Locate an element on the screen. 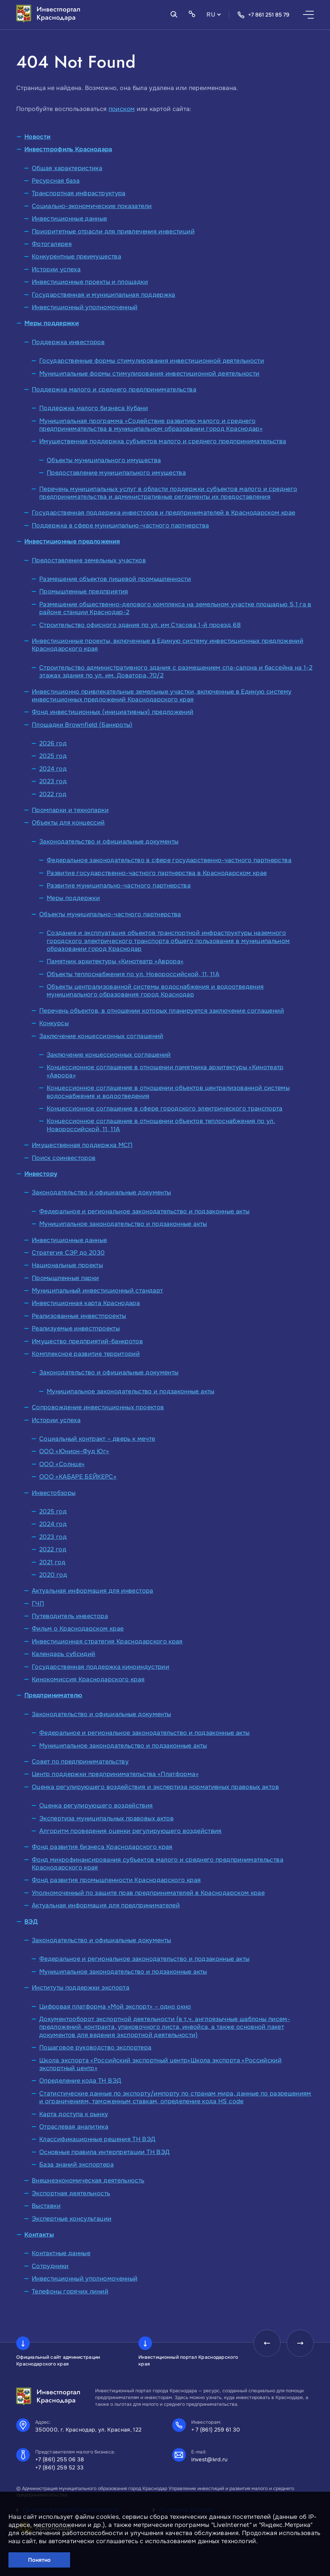 Image resolution: width=330 pixels, height=2576 pixels. Сопровождение инвестиционных проектов is located at coordinates (98, 1407).